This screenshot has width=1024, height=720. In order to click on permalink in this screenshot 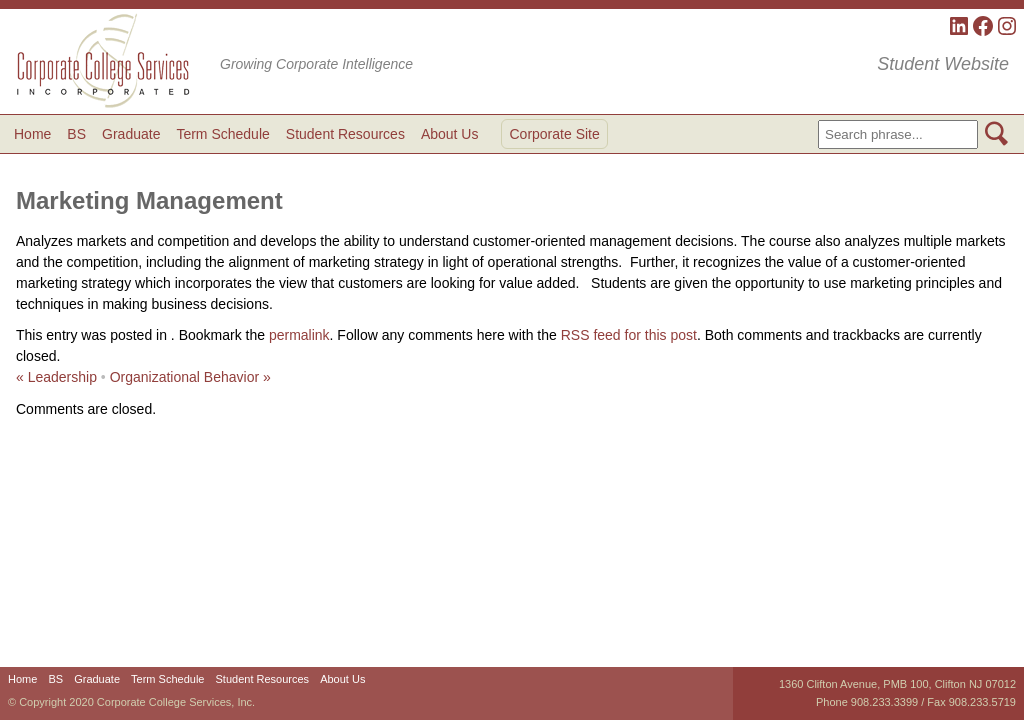, I will do `click(299, 335)`.